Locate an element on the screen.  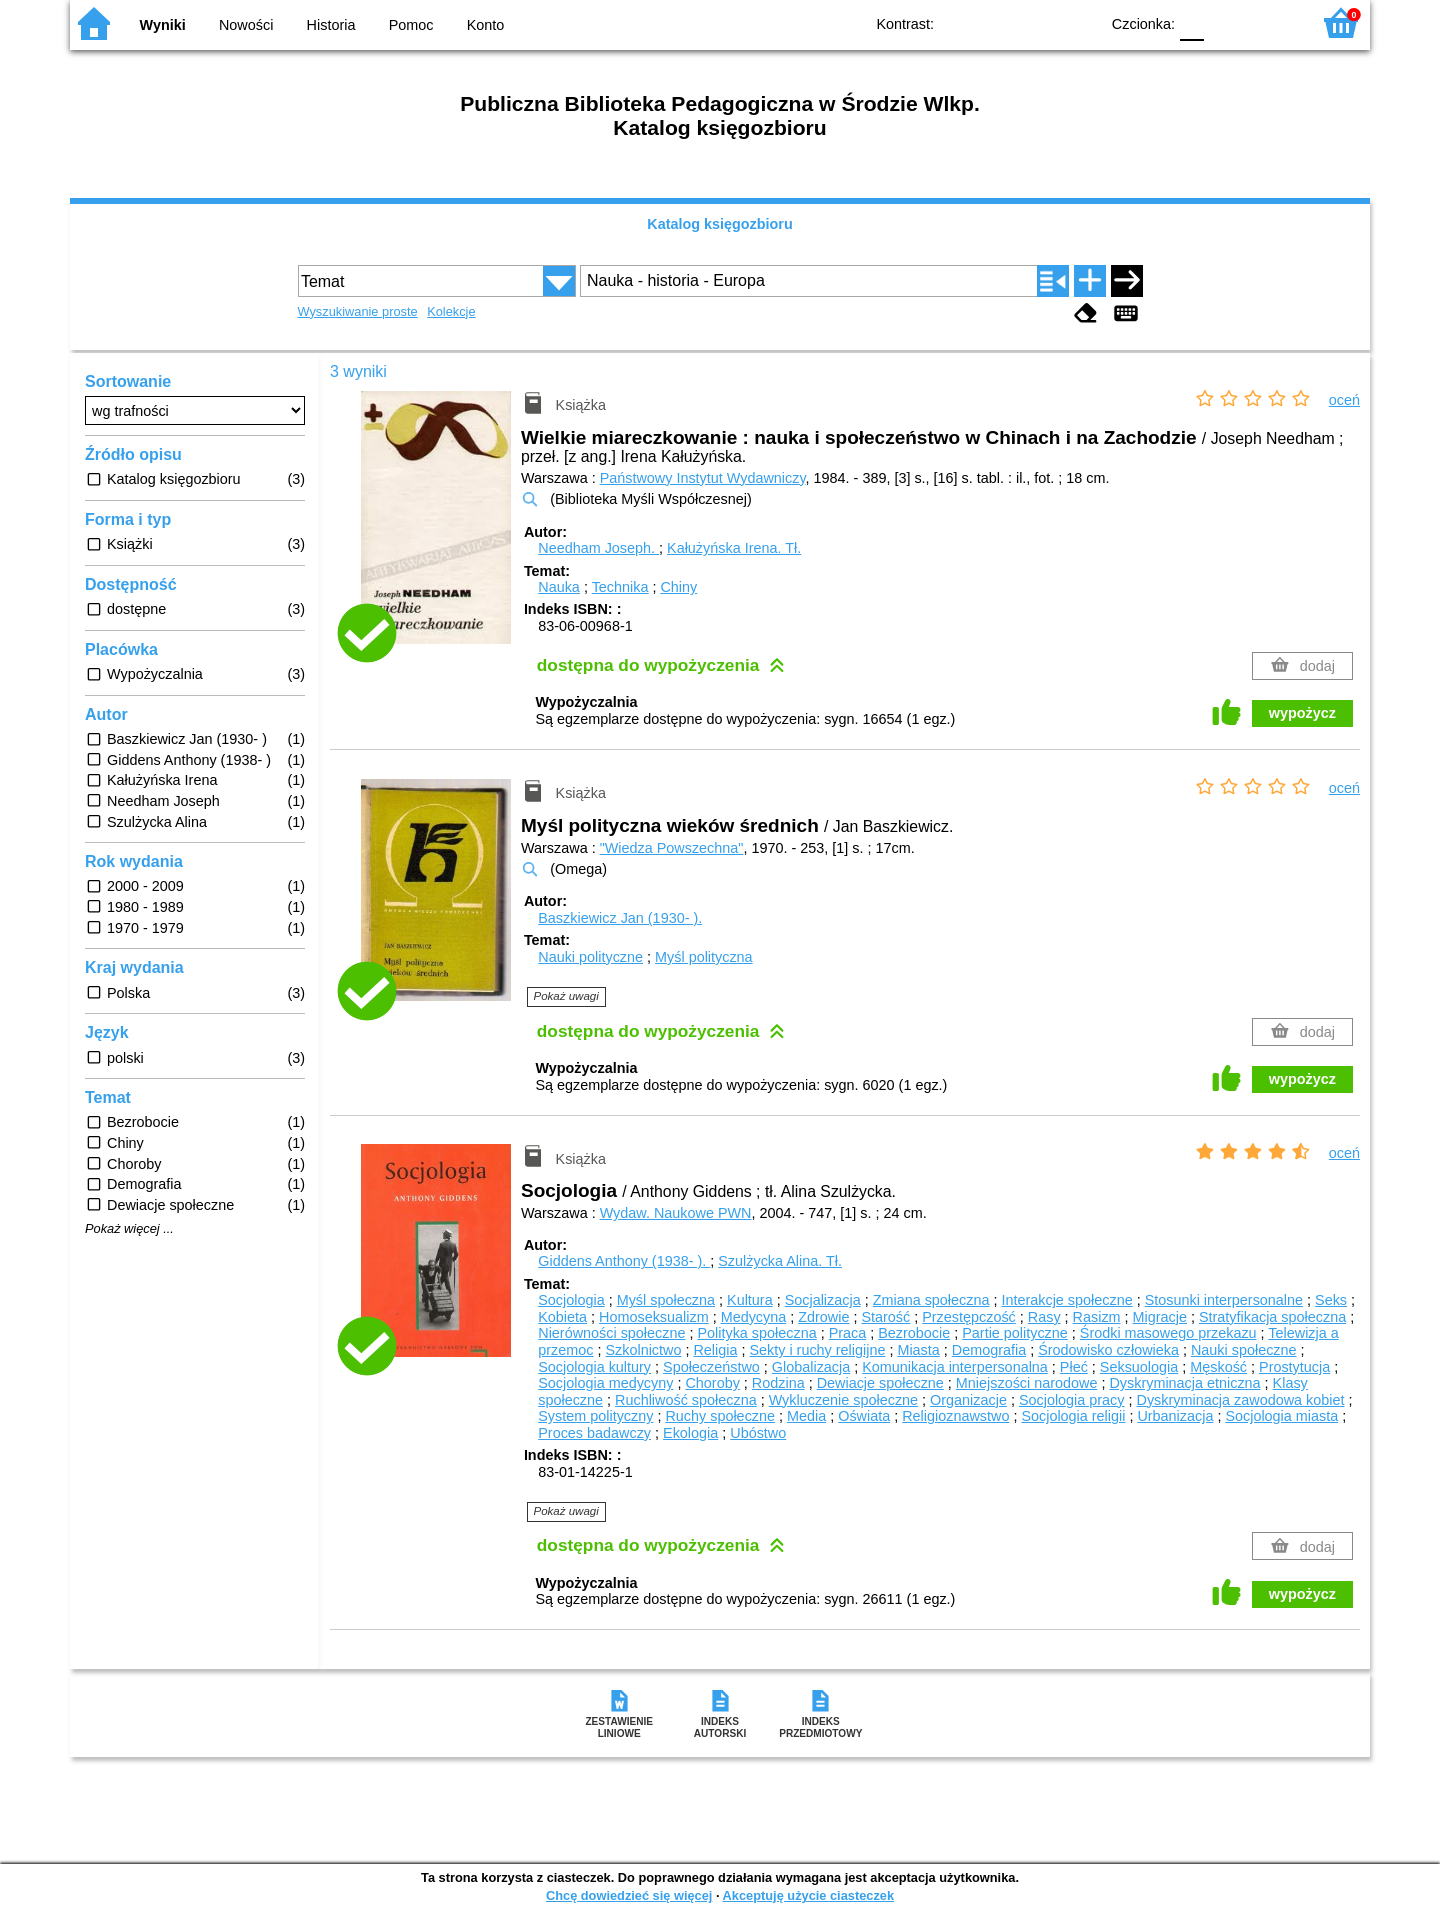
Myśl polityczna is located at coordinates (704, 957).